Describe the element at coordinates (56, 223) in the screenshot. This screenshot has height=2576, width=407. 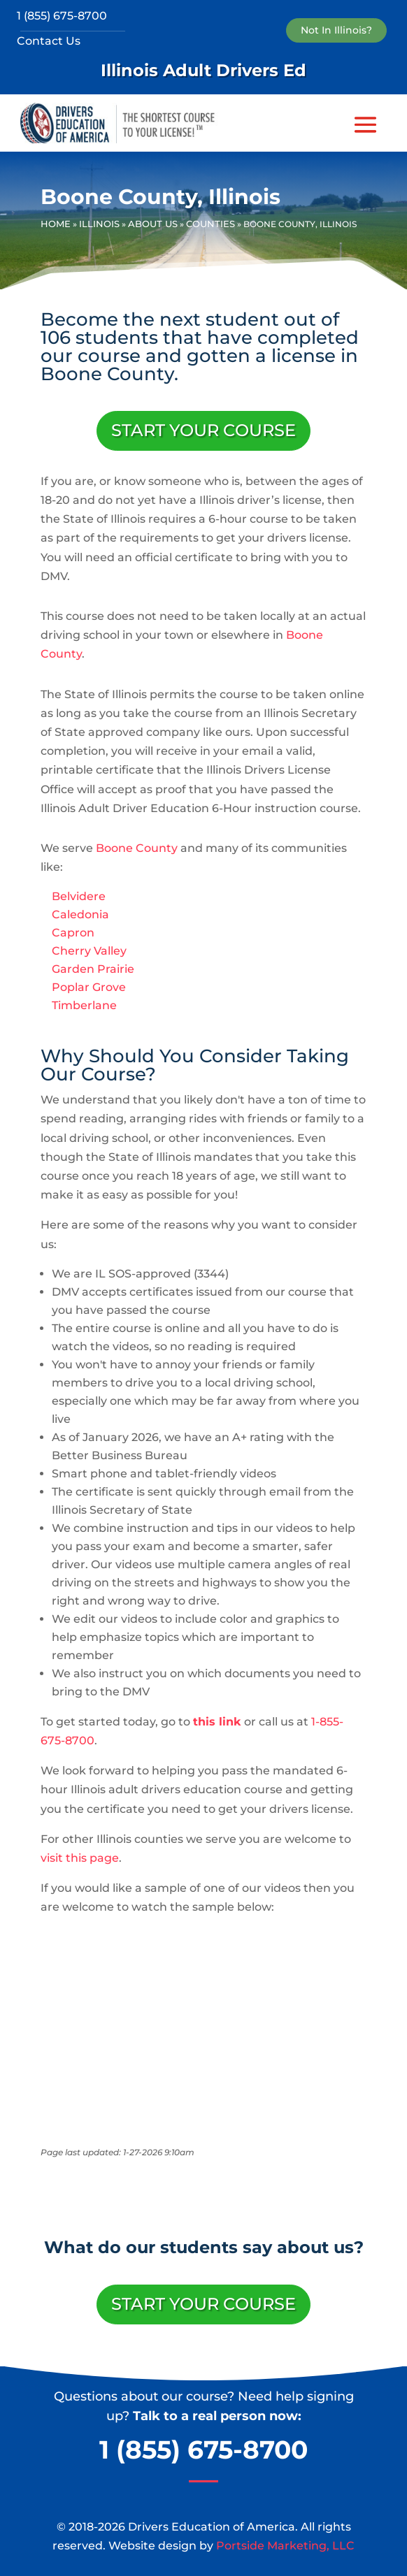
I see `Home` at that location.